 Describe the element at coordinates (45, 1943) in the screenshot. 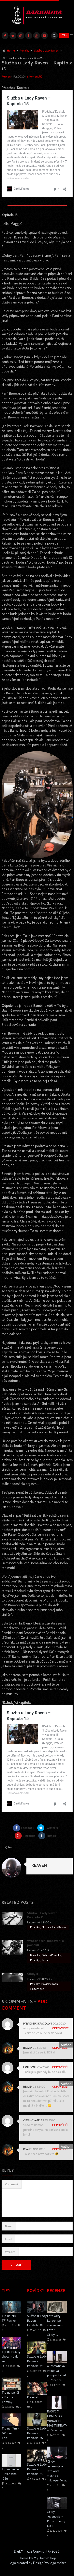

I see `Vyhodnocení hlasování o povídku` at that location.